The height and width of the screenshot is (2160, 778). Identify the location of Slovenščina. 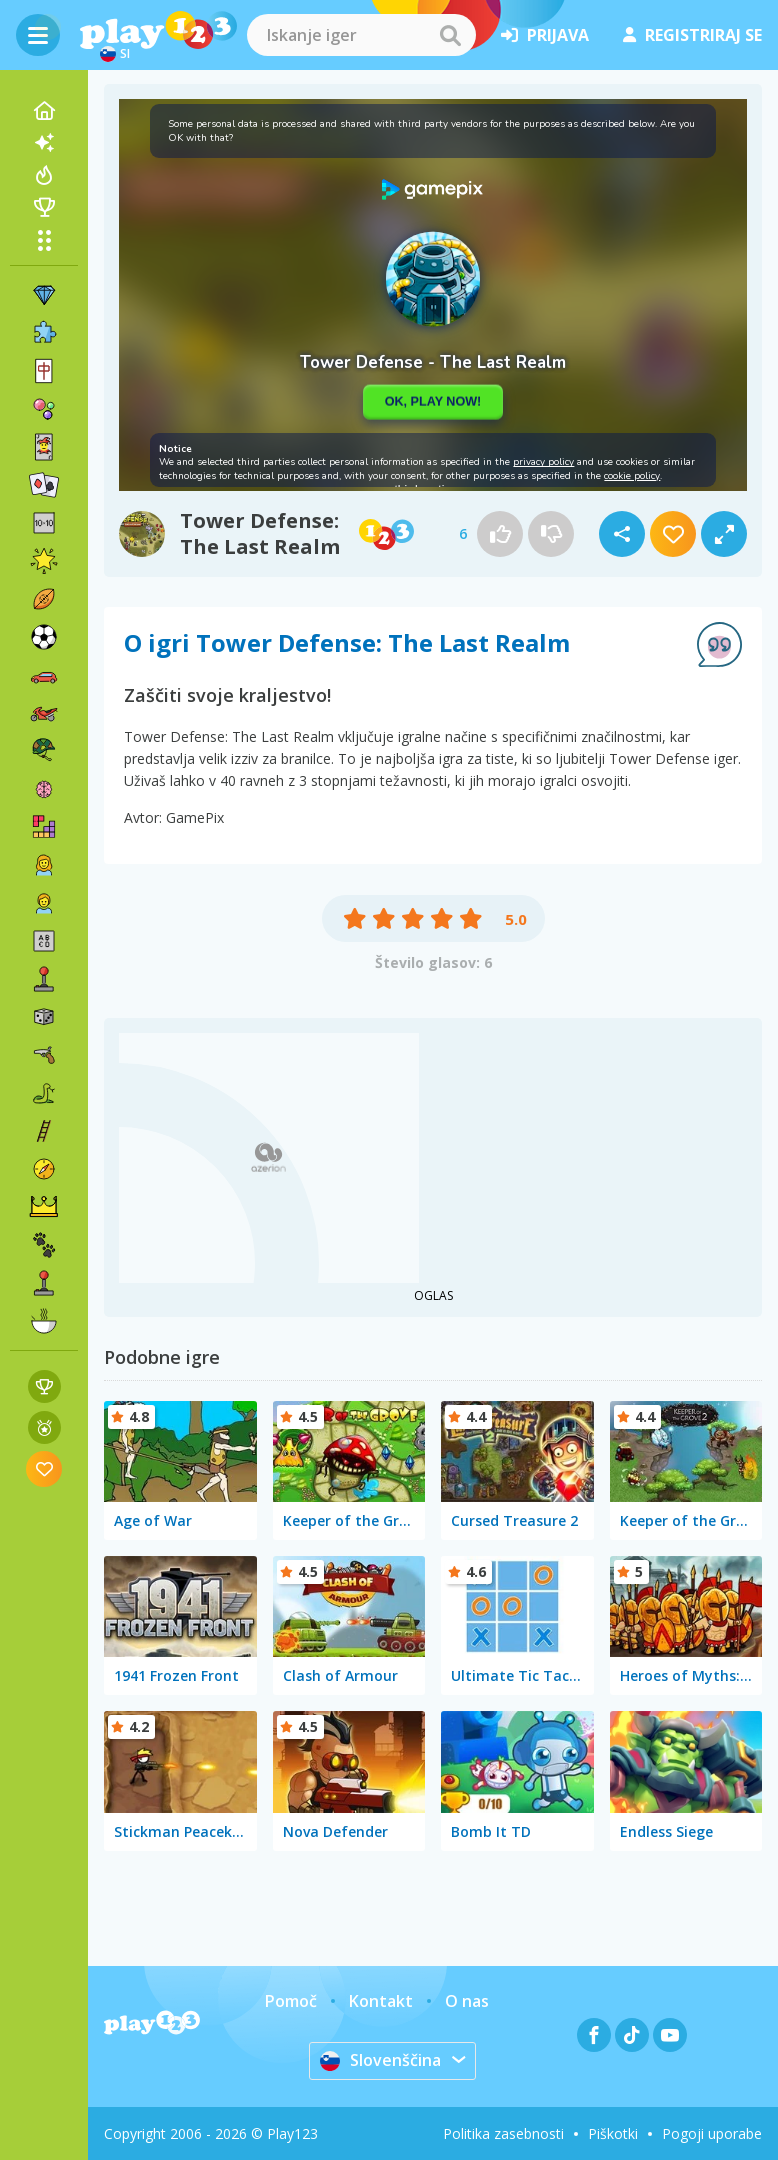
(380, 2060).